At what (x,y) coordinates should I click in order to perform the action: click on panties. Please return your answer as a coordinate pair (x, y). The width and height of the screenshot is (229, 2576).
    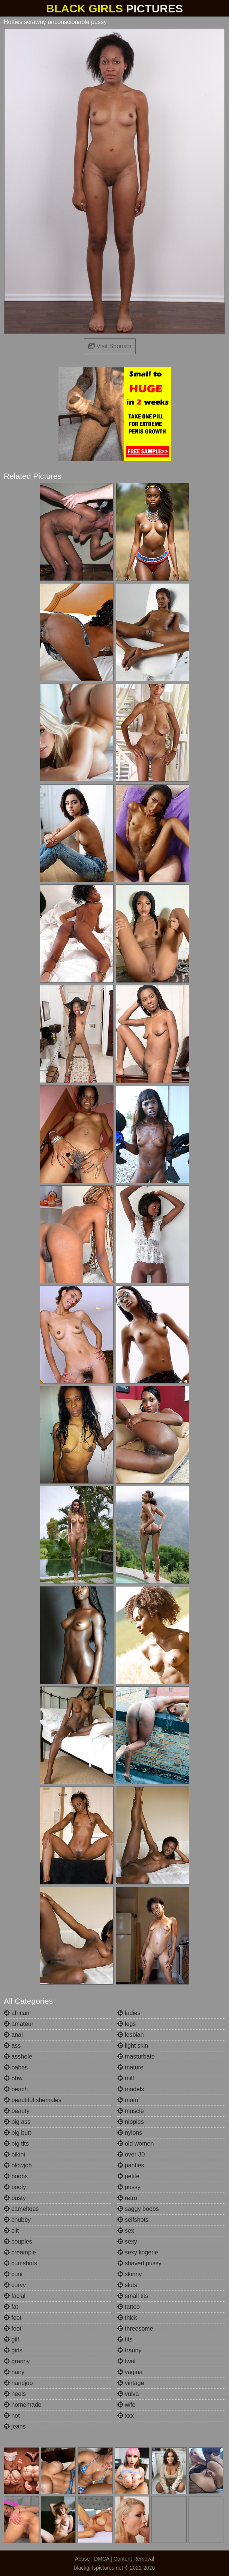
    Looking at the image, I should click on (130, 2165).